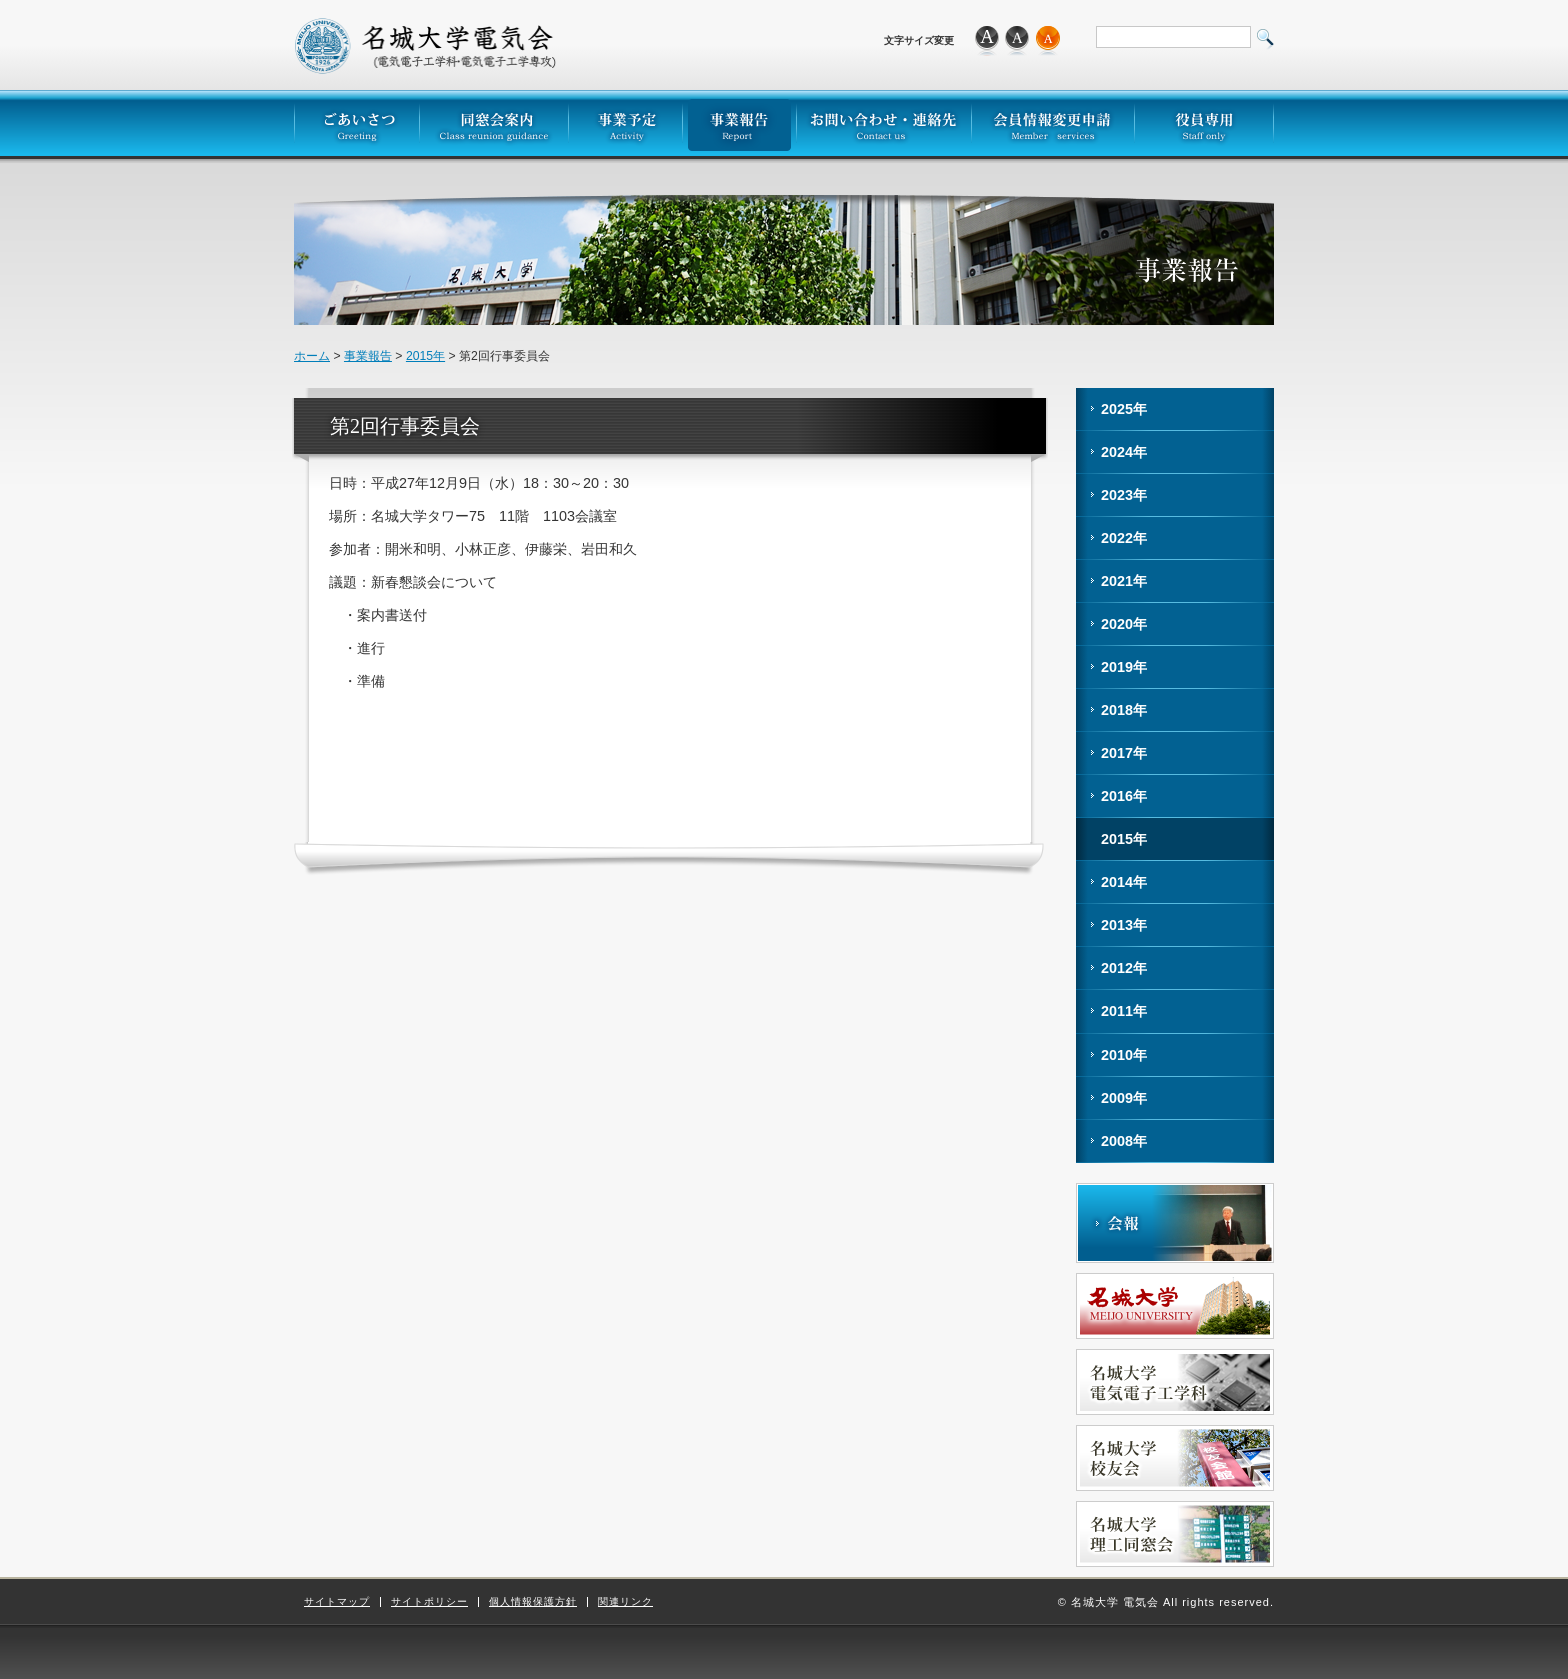  Describe the element at coordinates (1124, 581) in the screenshot. I see `2021年` at that location.